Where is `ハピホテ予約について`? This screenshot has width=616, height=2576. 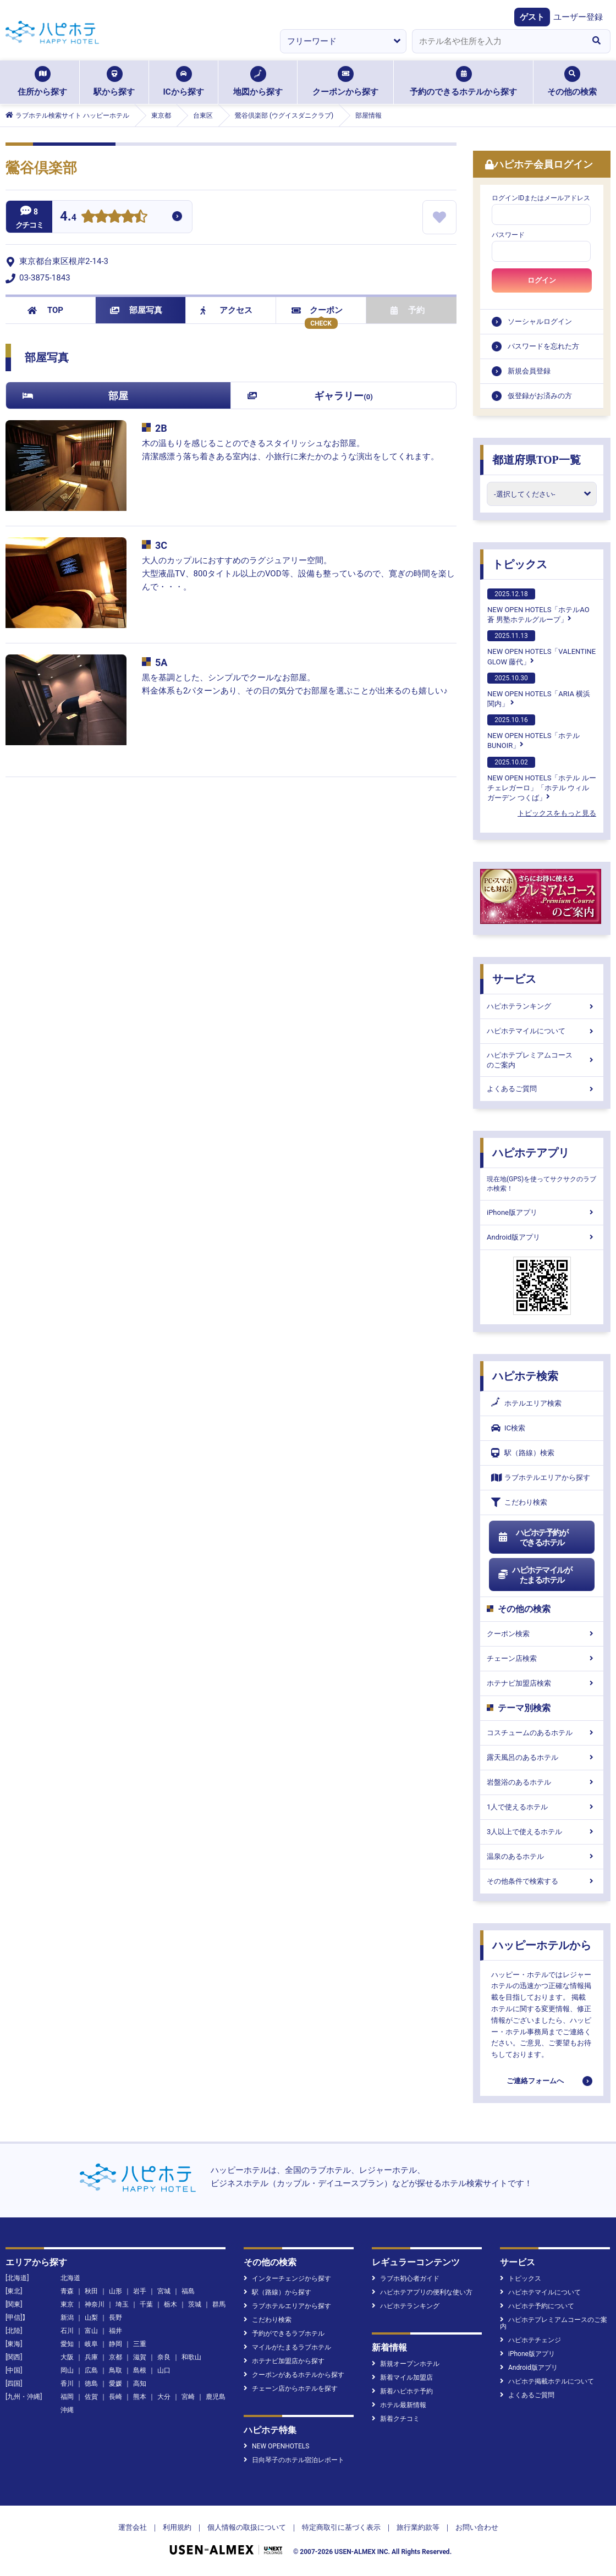
ハピホテ予約について is located at coordinates (537, 2306).